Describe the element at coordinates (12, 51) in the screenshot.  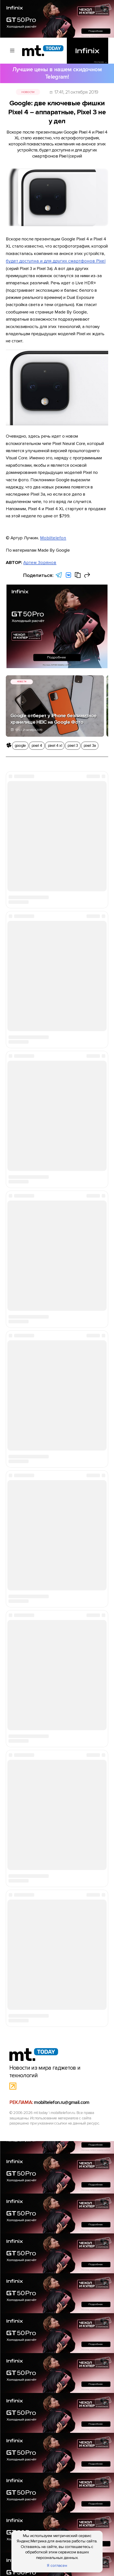
I see `[Вызов меню]` at that location.